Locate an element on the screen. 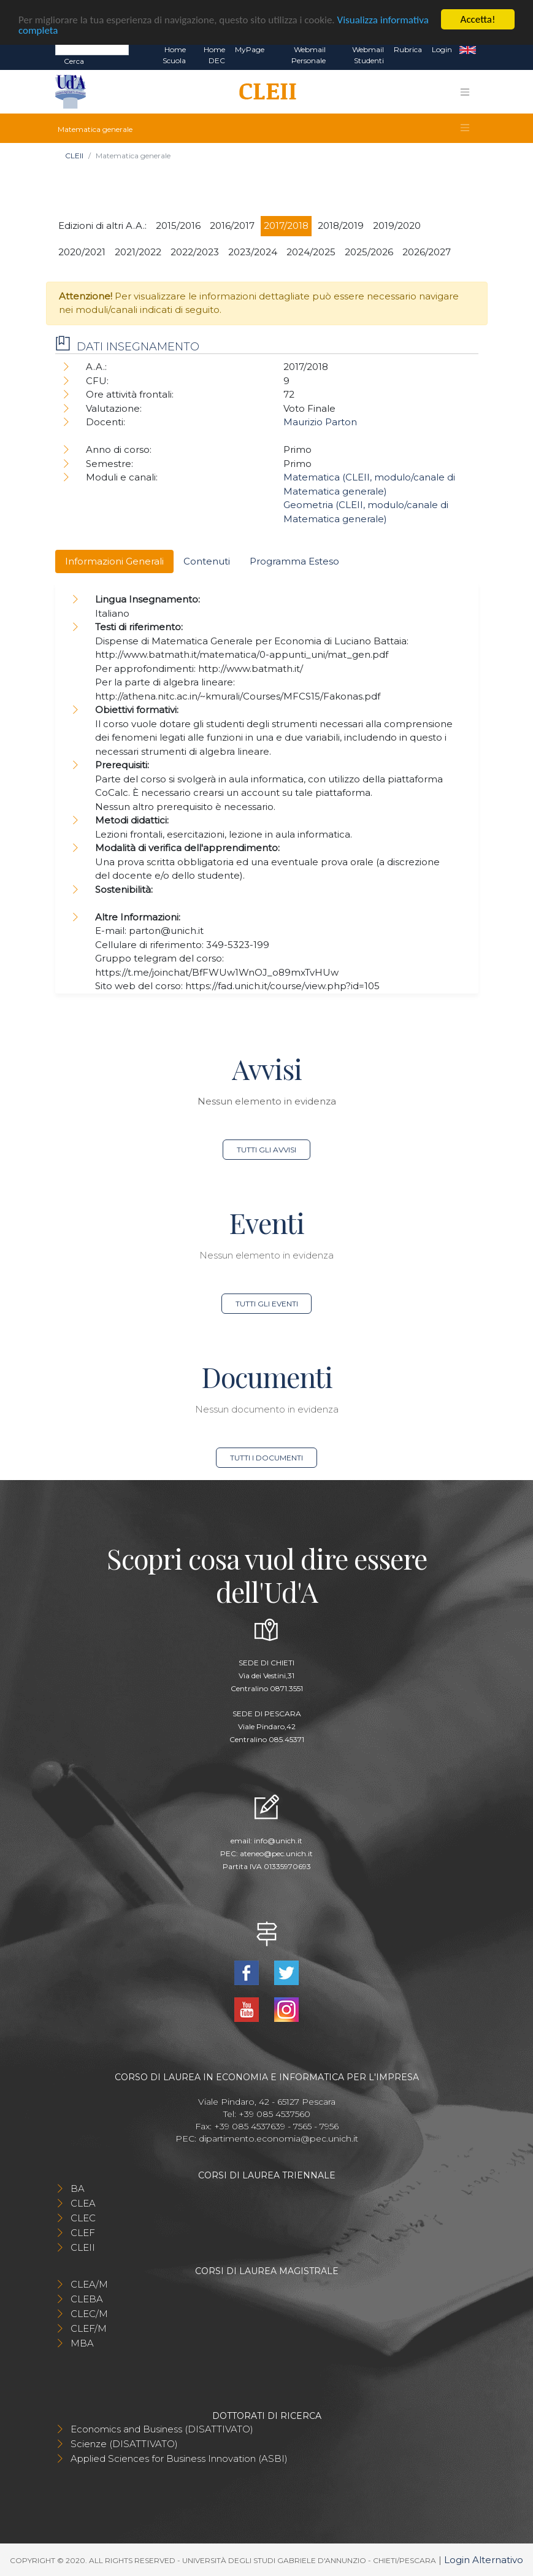 The height and width of the screenshot is (2576, 533). Webmail Personale is located at coordinates (308, 55).